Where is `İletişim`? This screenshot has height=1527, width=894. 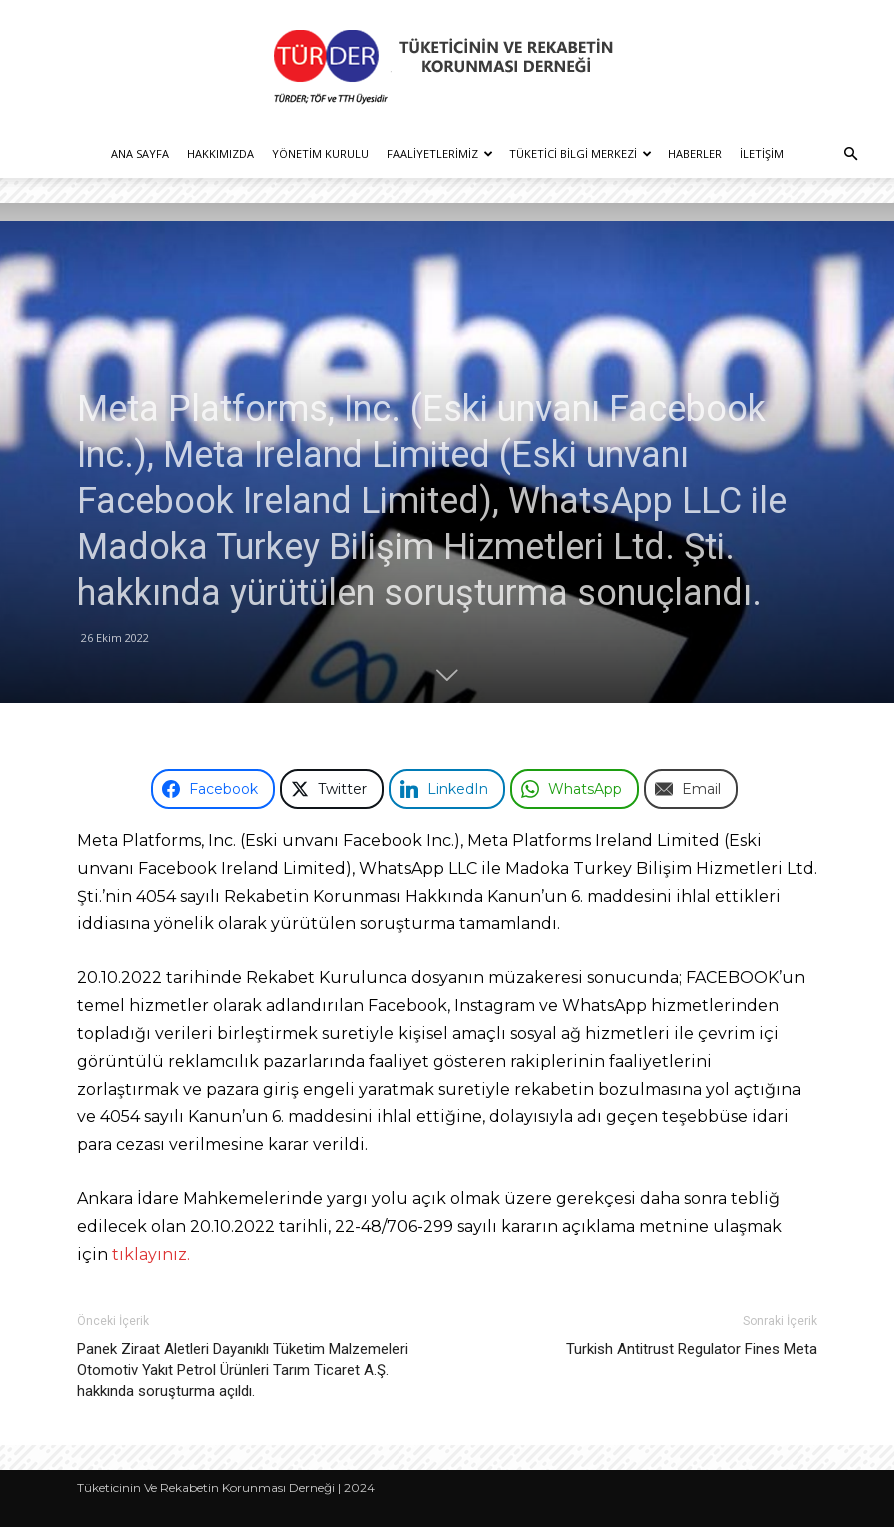
İletişim is located at coordinates (762, 153).